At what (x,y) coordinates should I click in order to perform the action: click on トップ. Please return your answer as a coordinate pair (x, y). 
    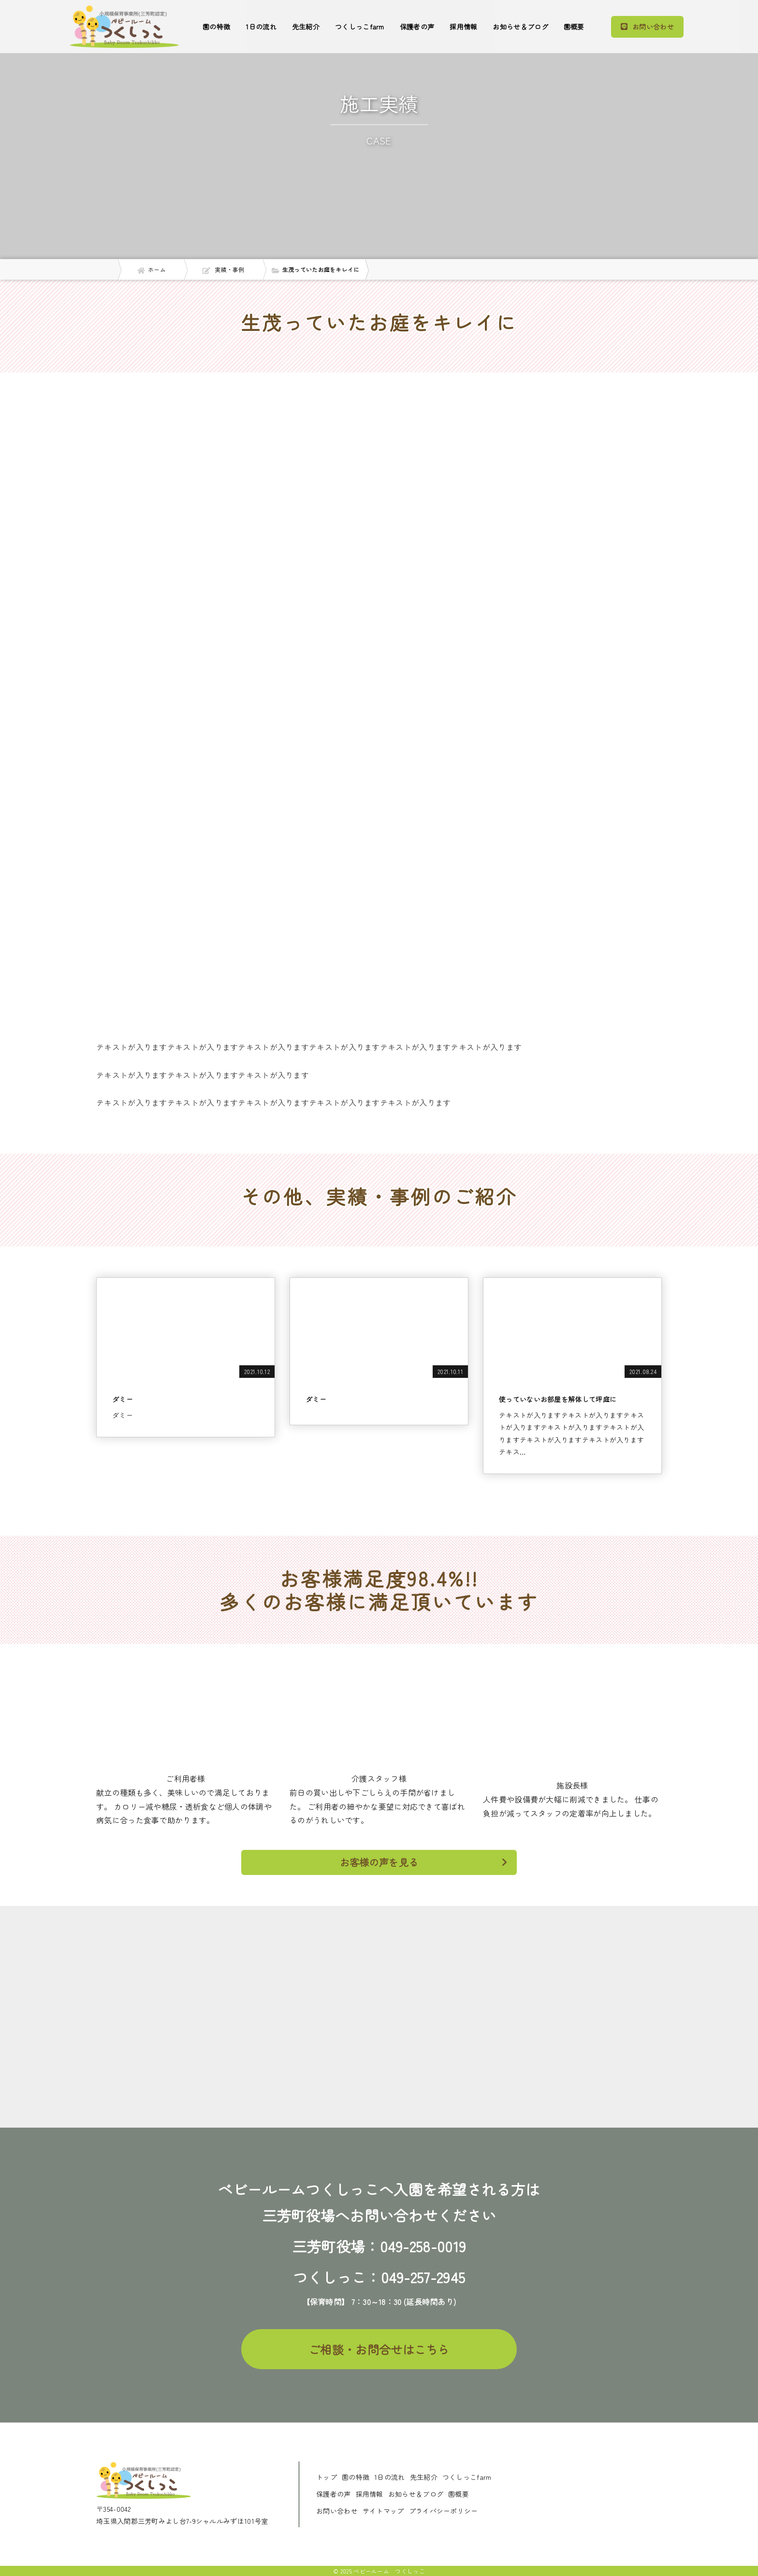
    Looking at the image, I should click on (326, 2477).